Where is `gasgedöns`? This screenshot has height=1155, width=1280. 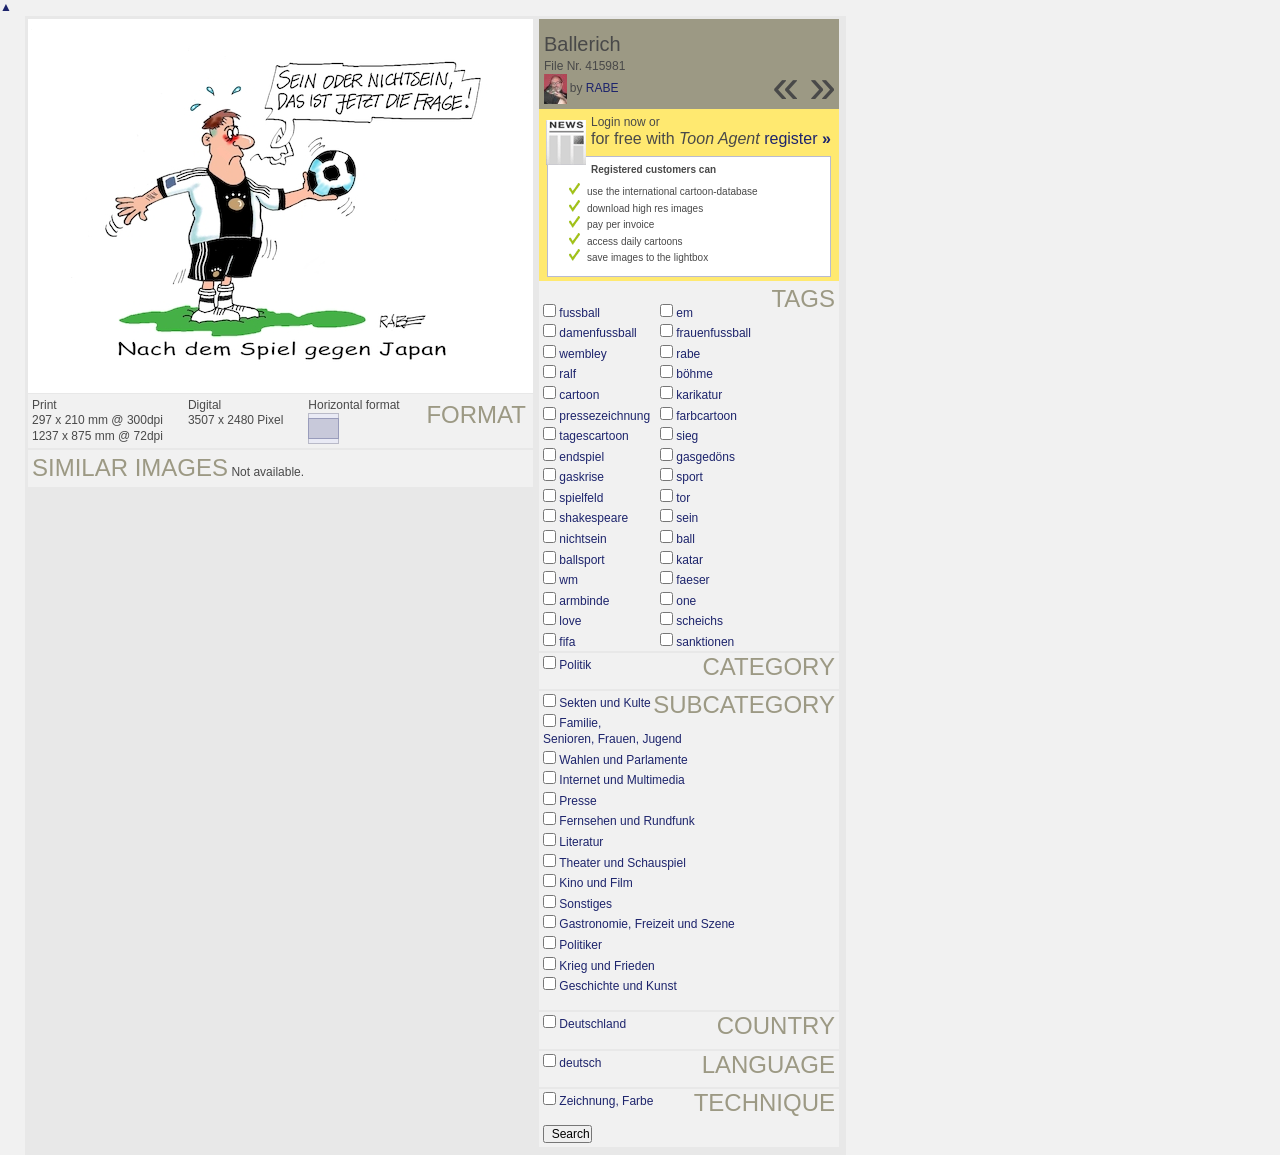 gasgedöns is located at coordinates (705, 457).